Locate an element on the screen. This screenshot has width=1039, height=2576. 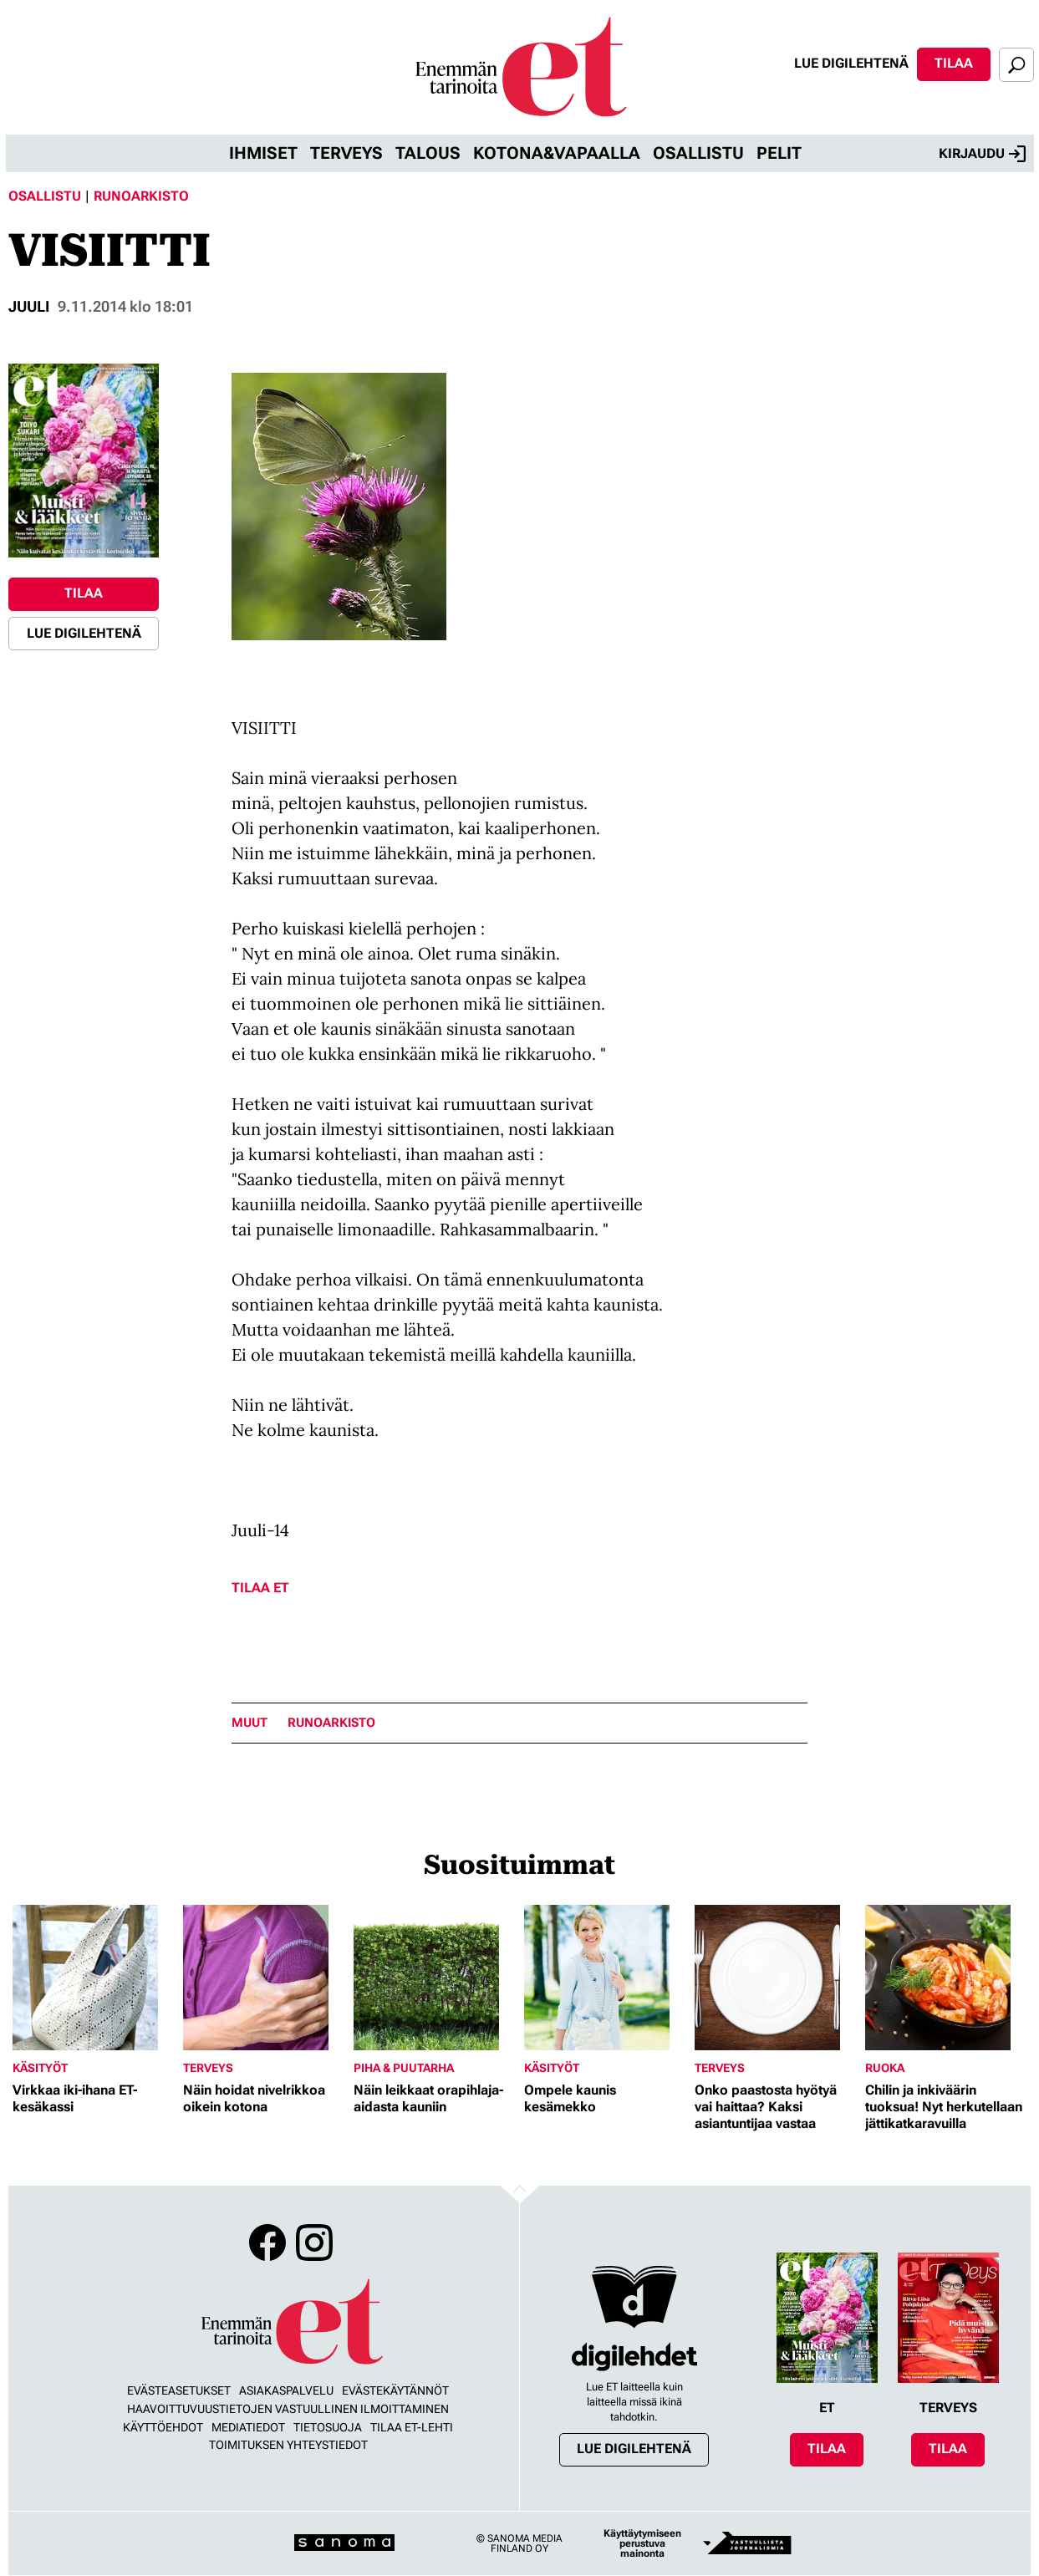
Pelit is located at coordinates (779, 153).